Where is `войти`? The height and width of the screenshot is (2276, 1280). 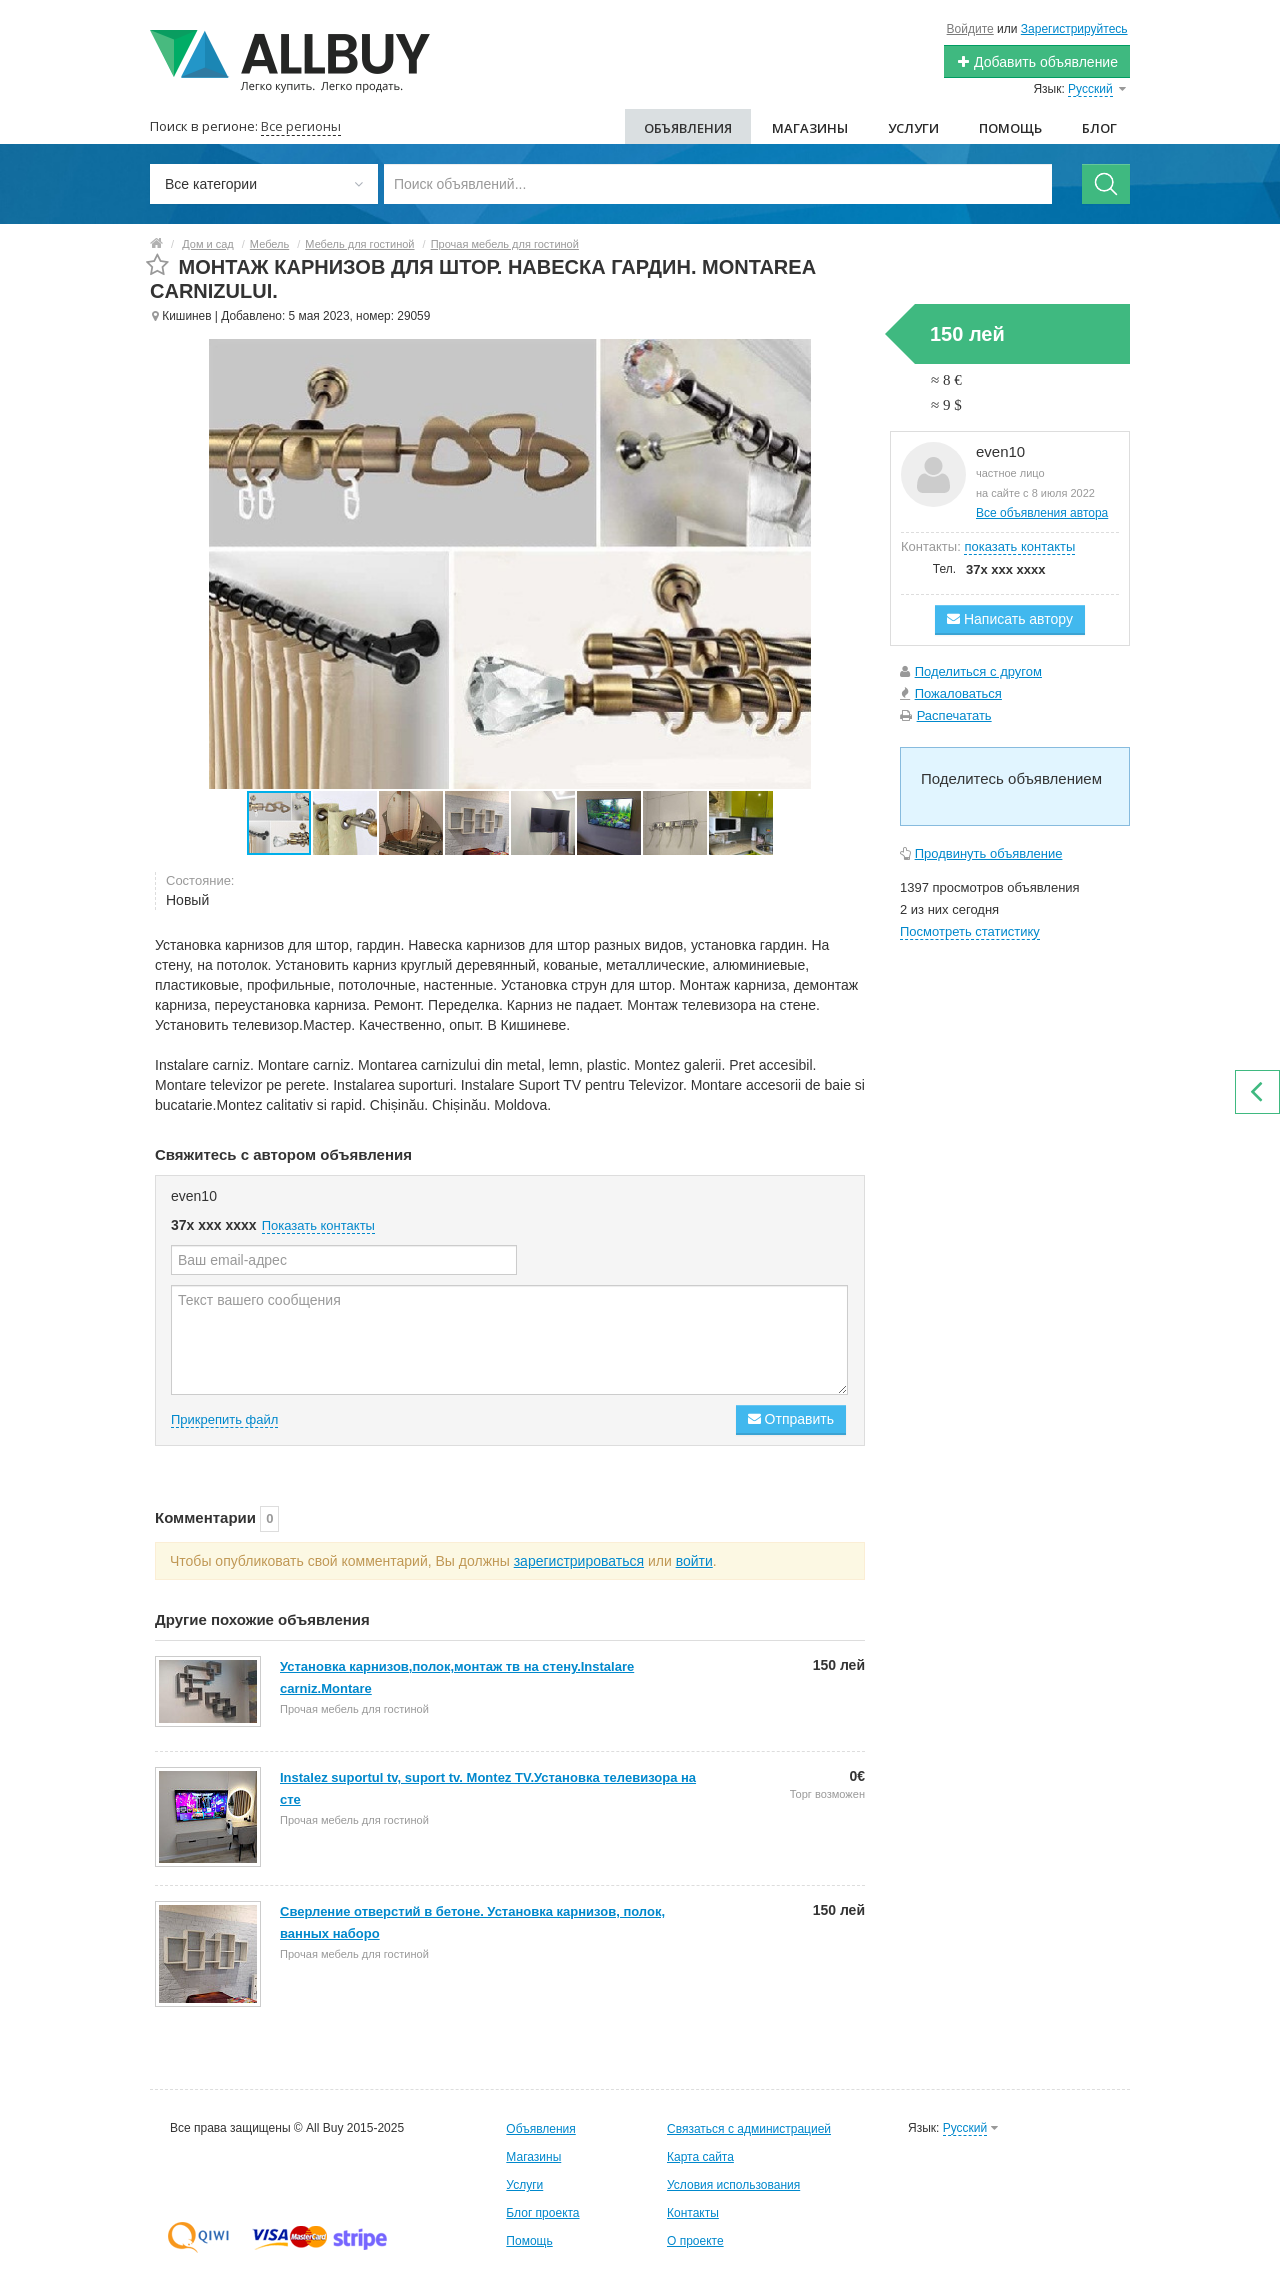 войти is located at coordinates (694, 1561).